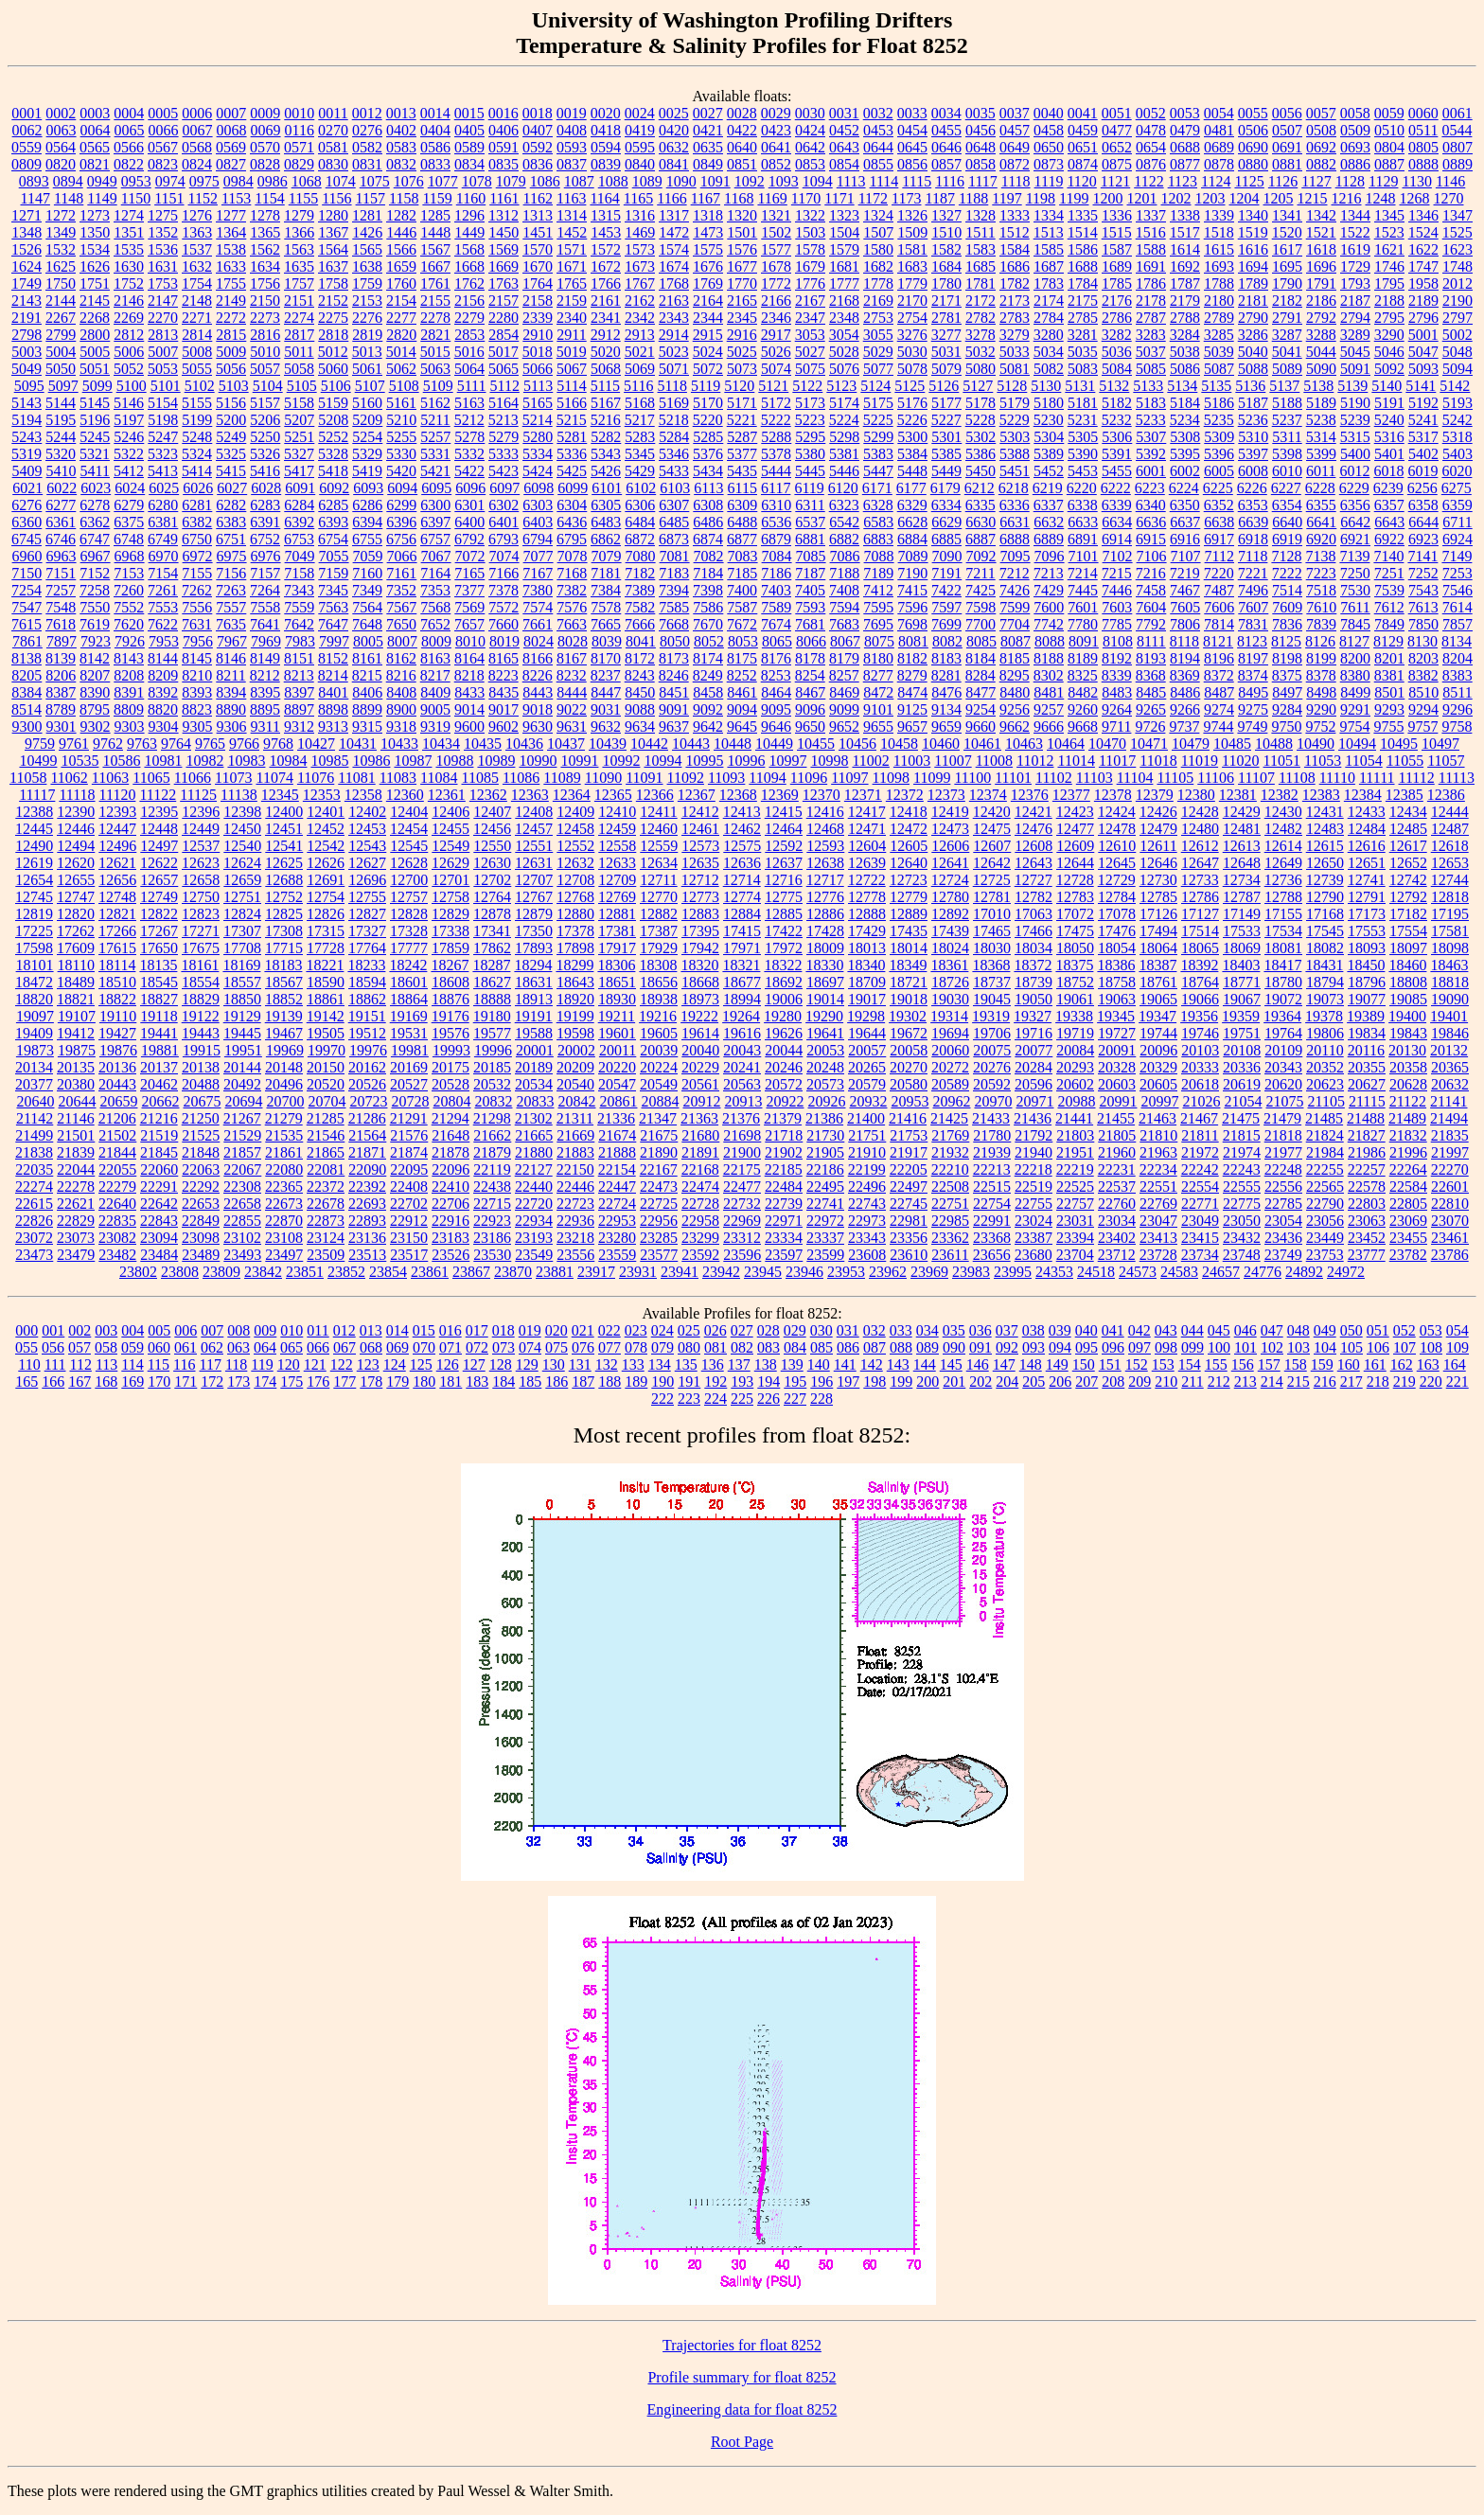 The image size is (1484, 2515). What do you see at coordinates (60, 573) in the screenshot?
I see `7151` at bounding box center [60, 573].